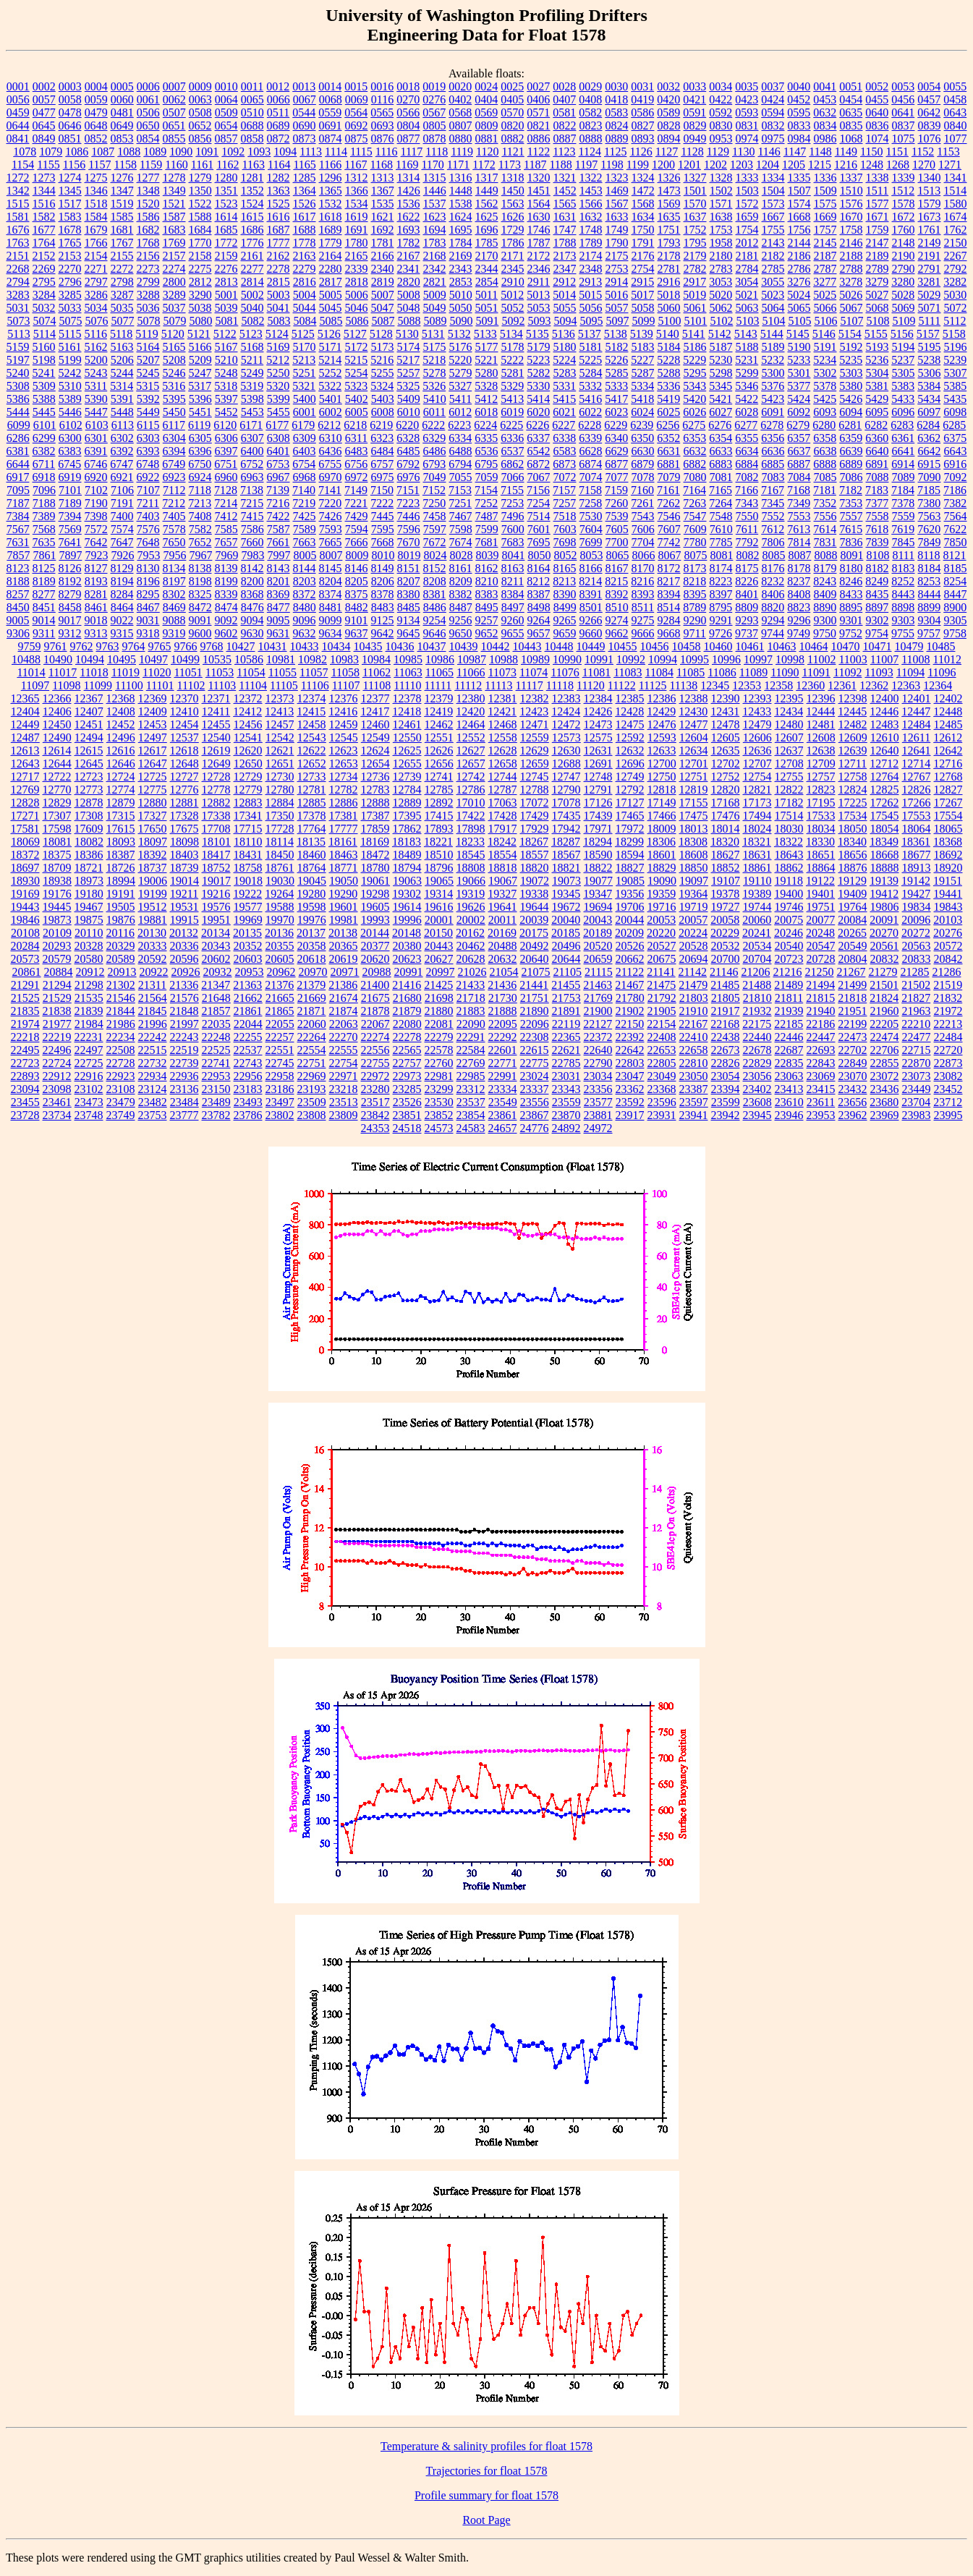 Image resolution: width=973 pixels, height=2576 pixels. Describe the element at coordinates (643, 594) in the screenshot. I see `8393` at that location.